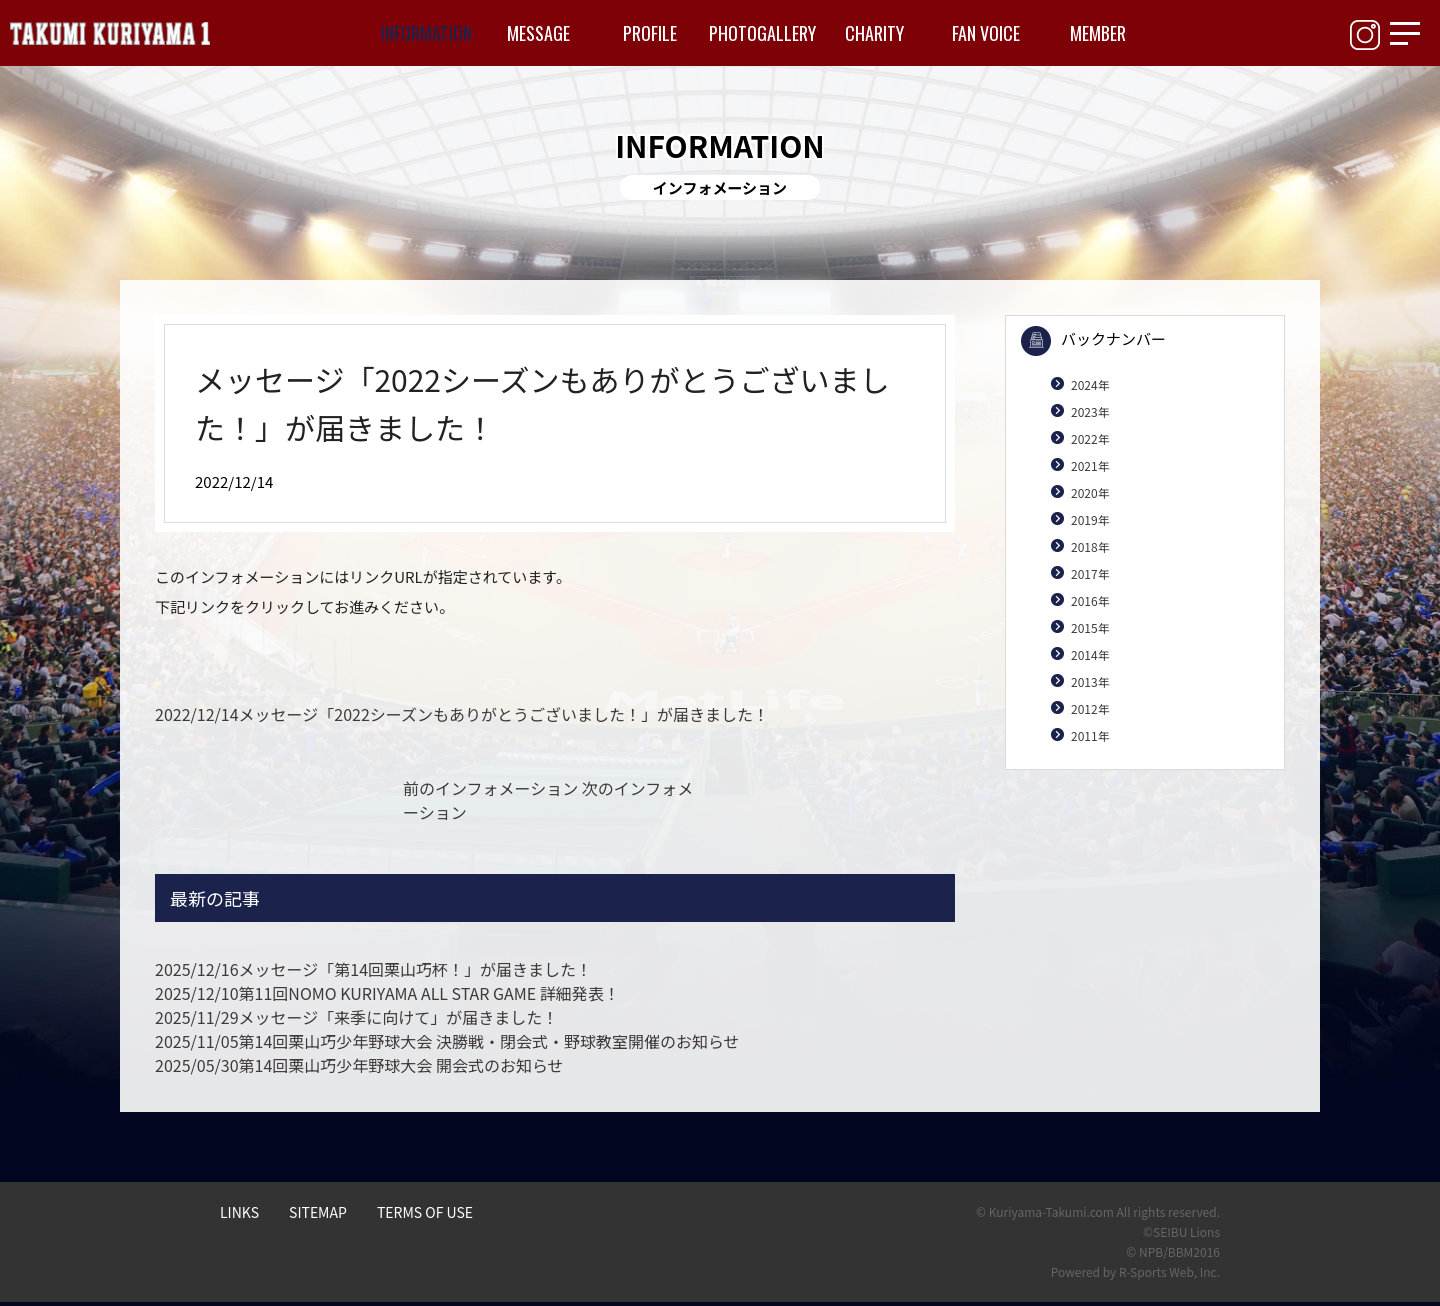 This screenshot has width=1440, height=1306. I want to click on 2011年, so click(1090, 735).